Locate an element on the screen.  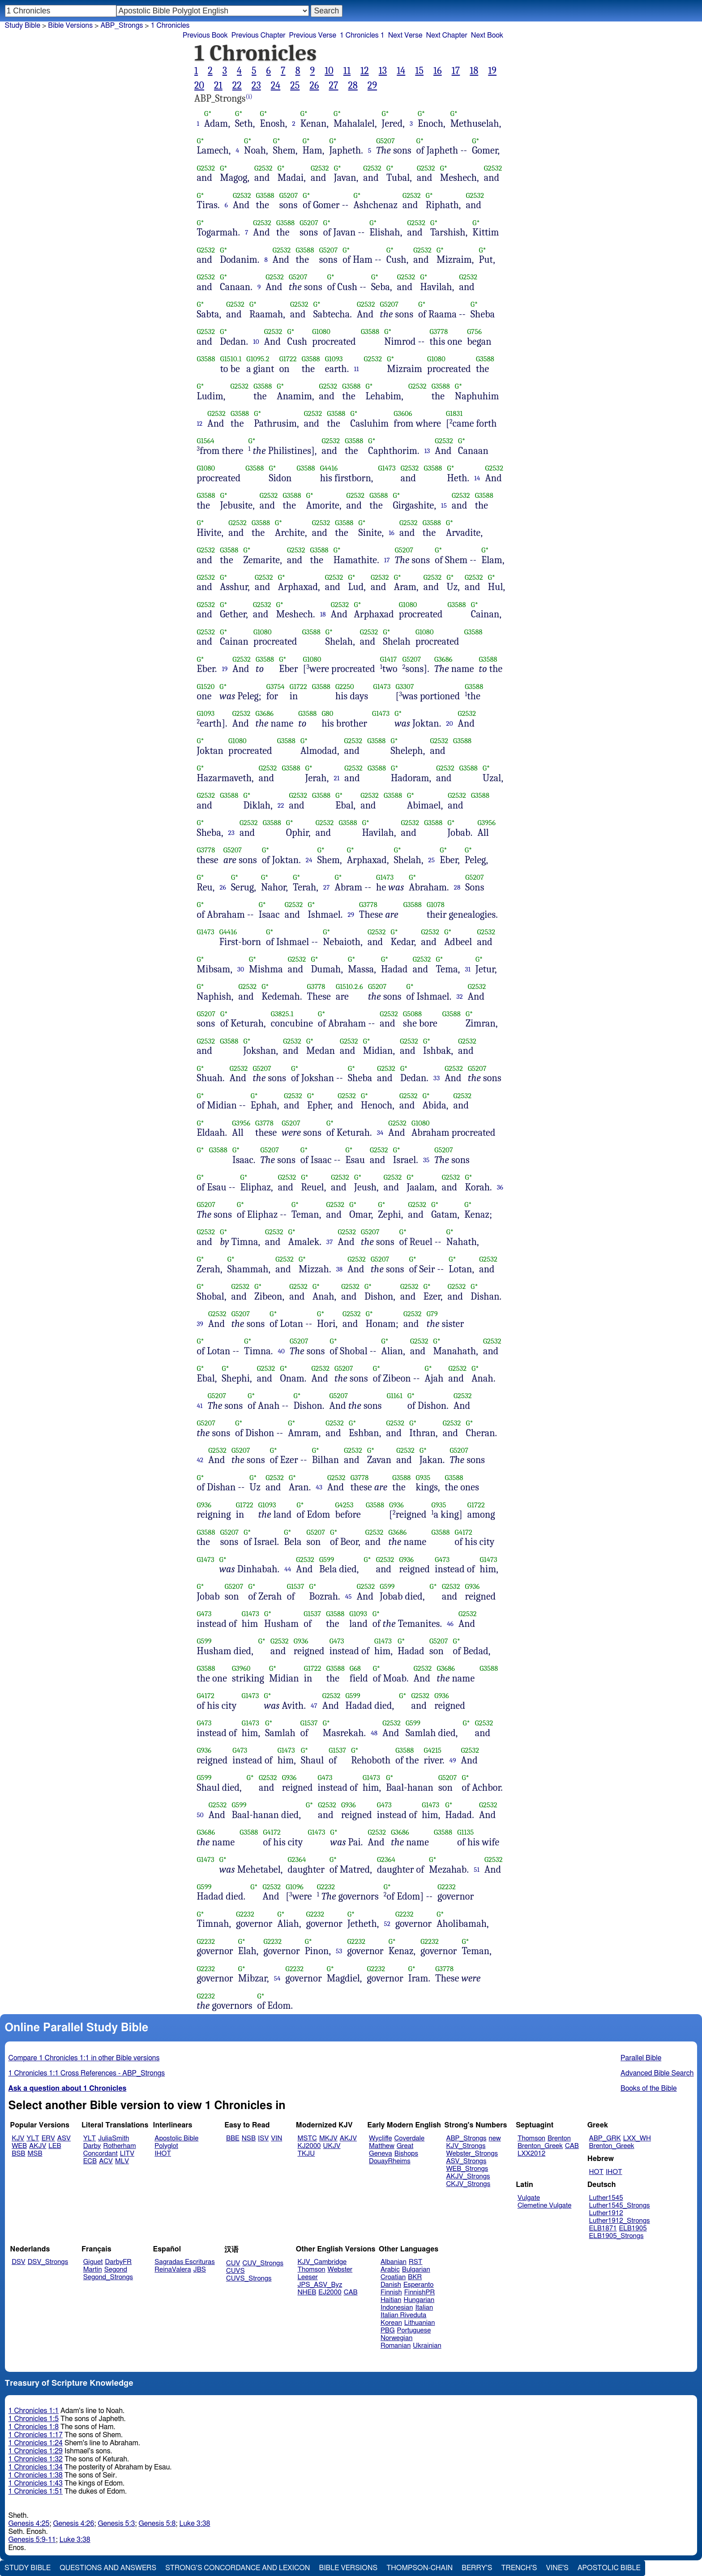
36 is located at coordinates (500, 1187).